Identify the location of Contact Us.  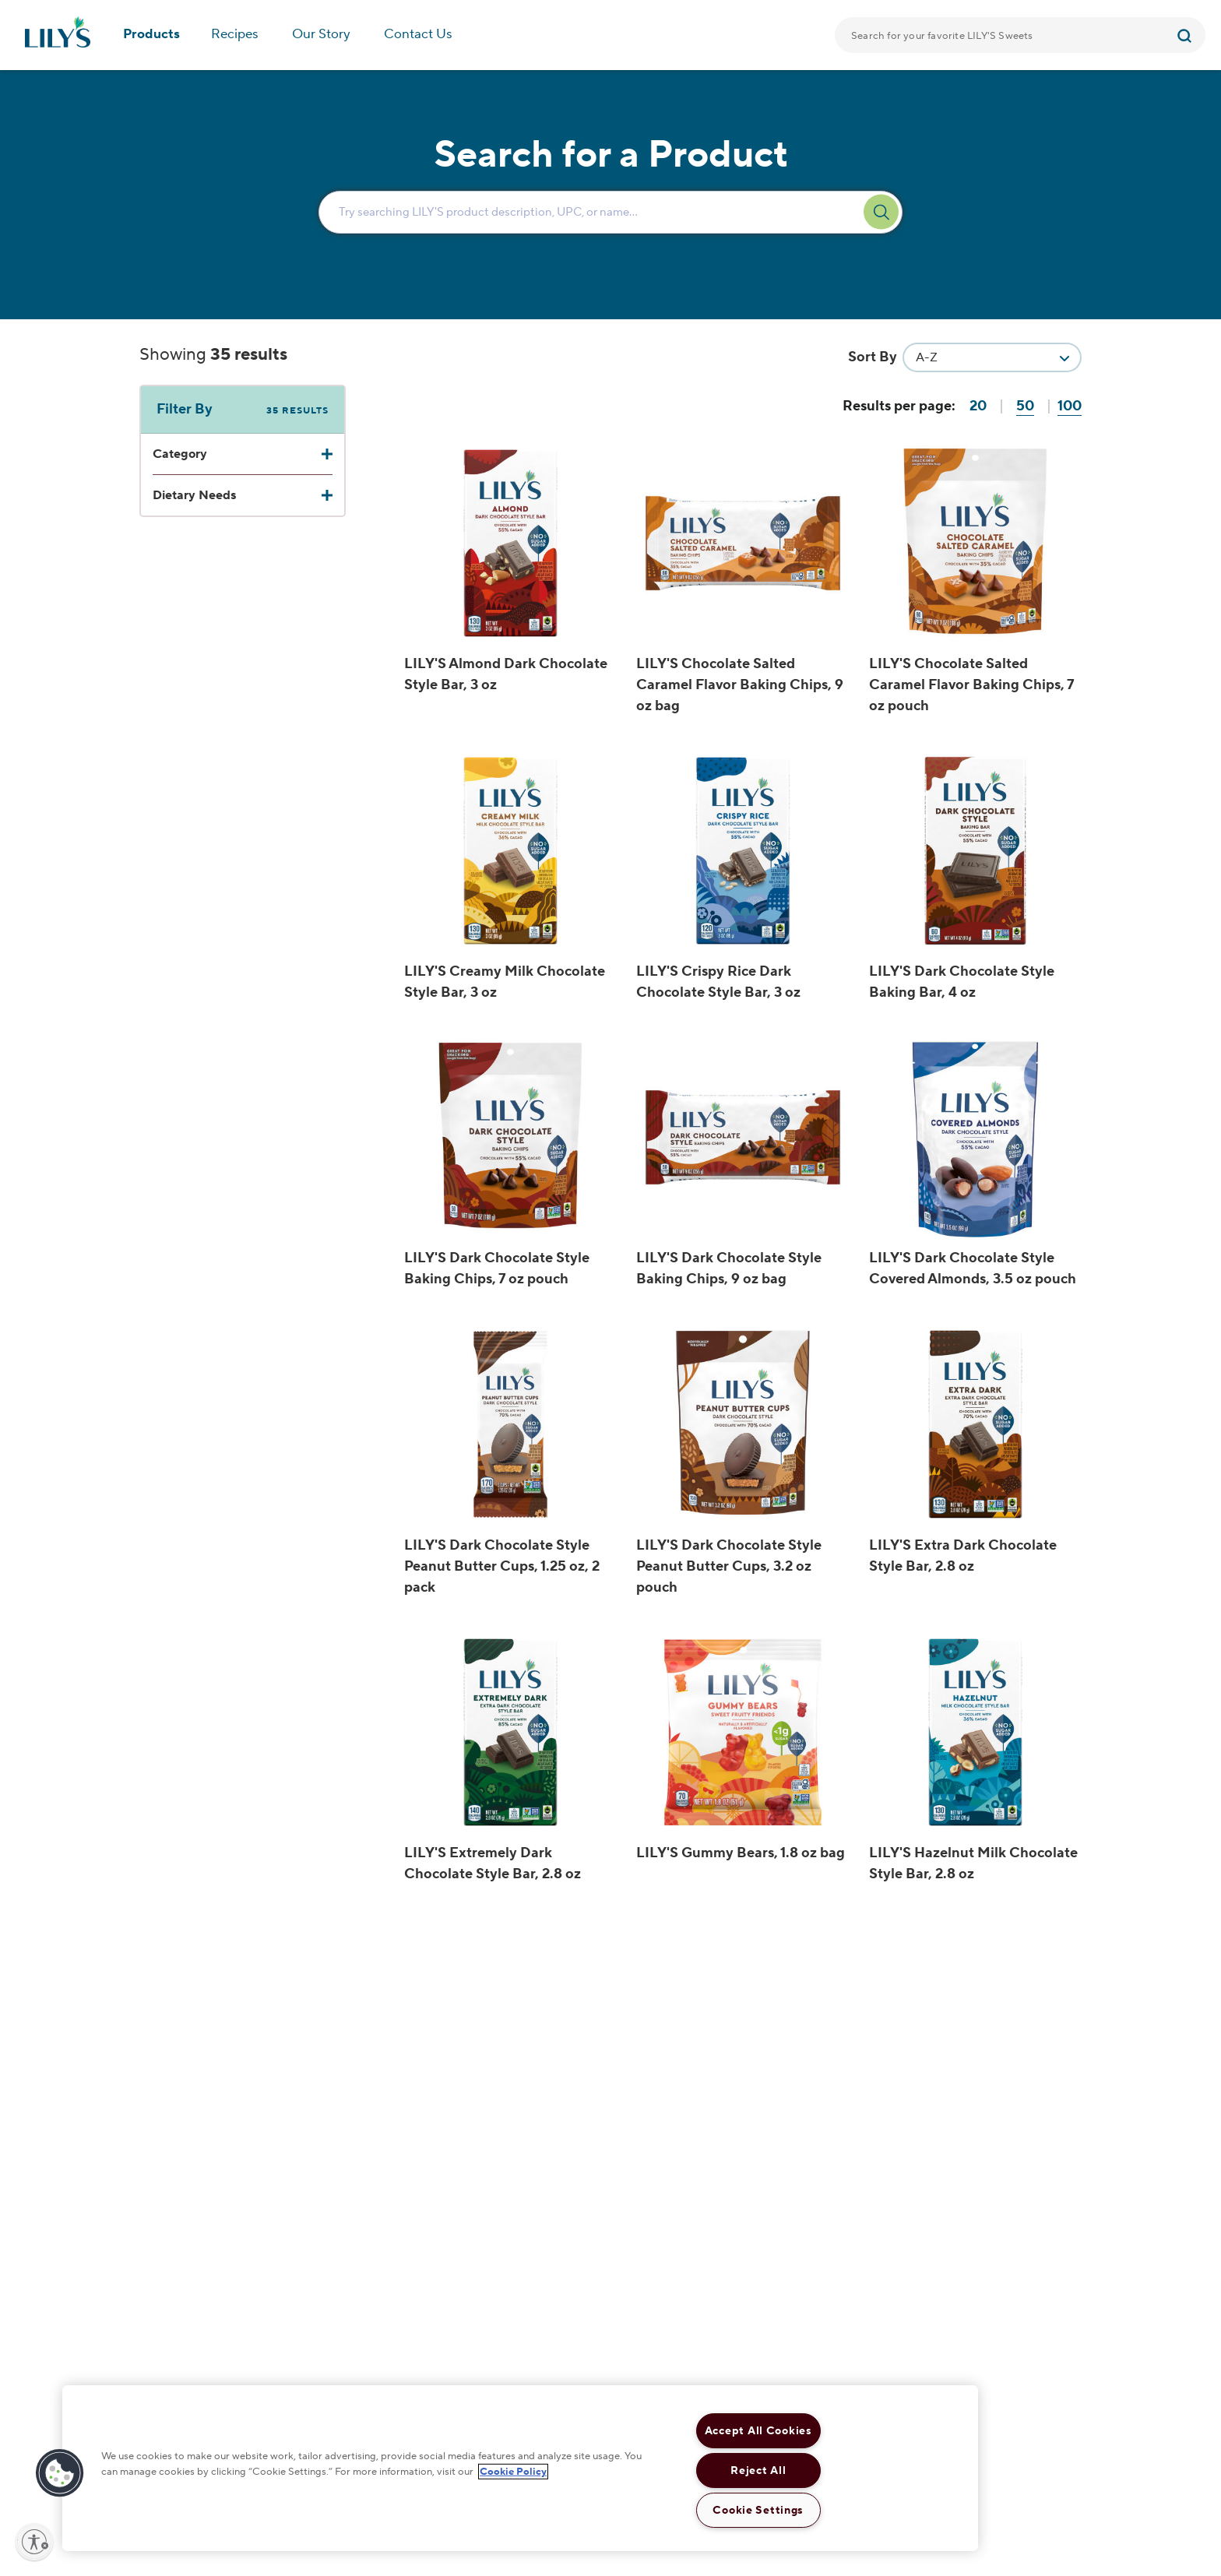
(418, 34).